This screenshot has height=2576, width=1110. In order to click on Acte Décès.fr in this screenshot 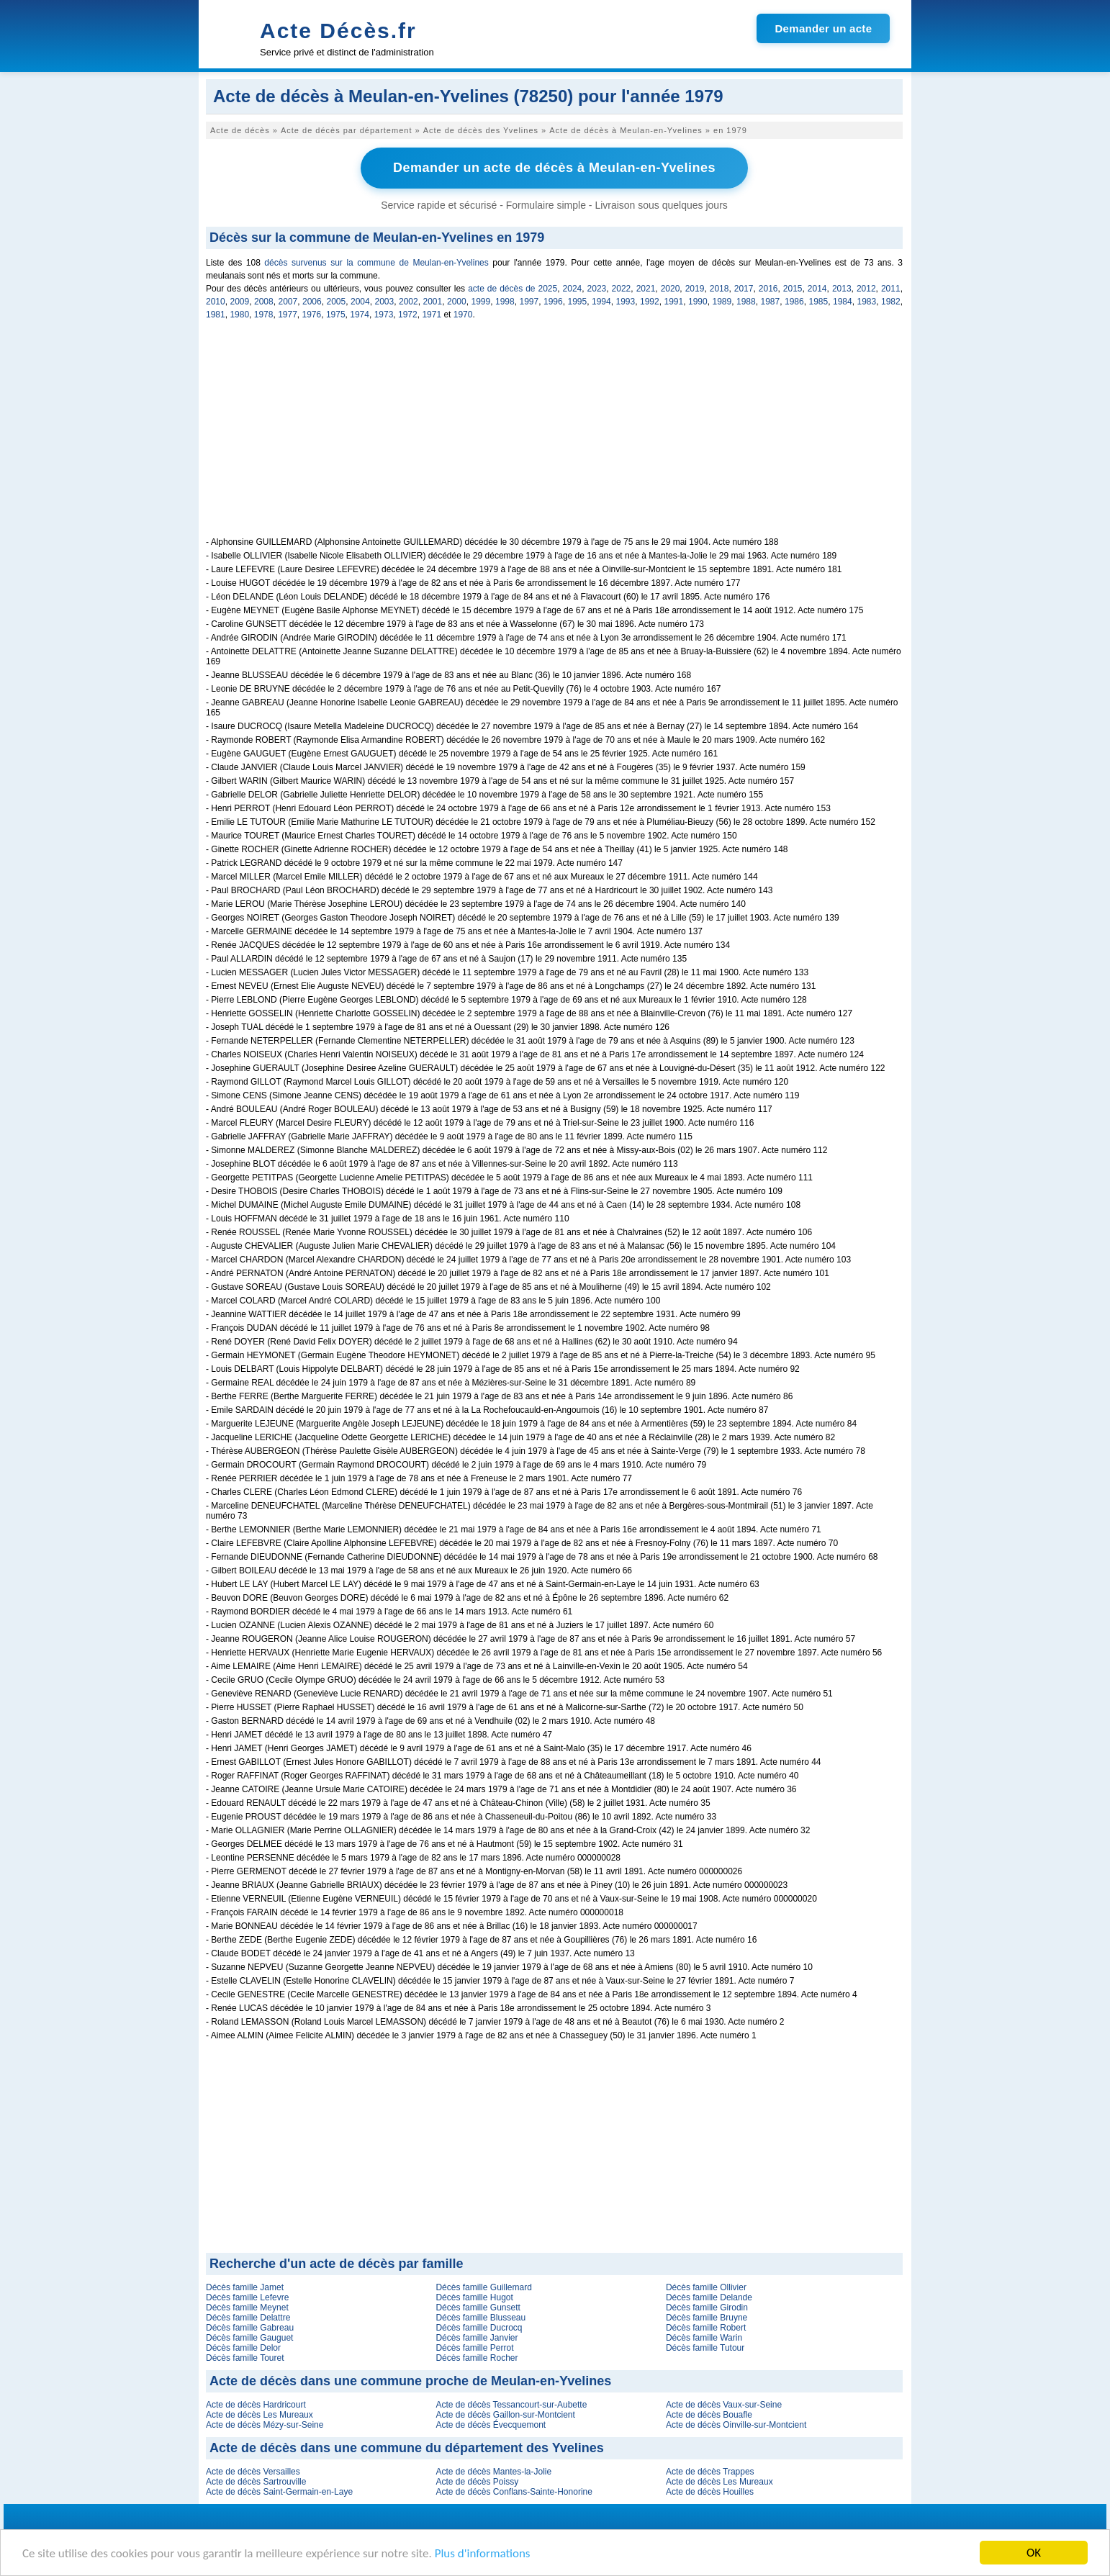, I will do `click(338, 30)`.